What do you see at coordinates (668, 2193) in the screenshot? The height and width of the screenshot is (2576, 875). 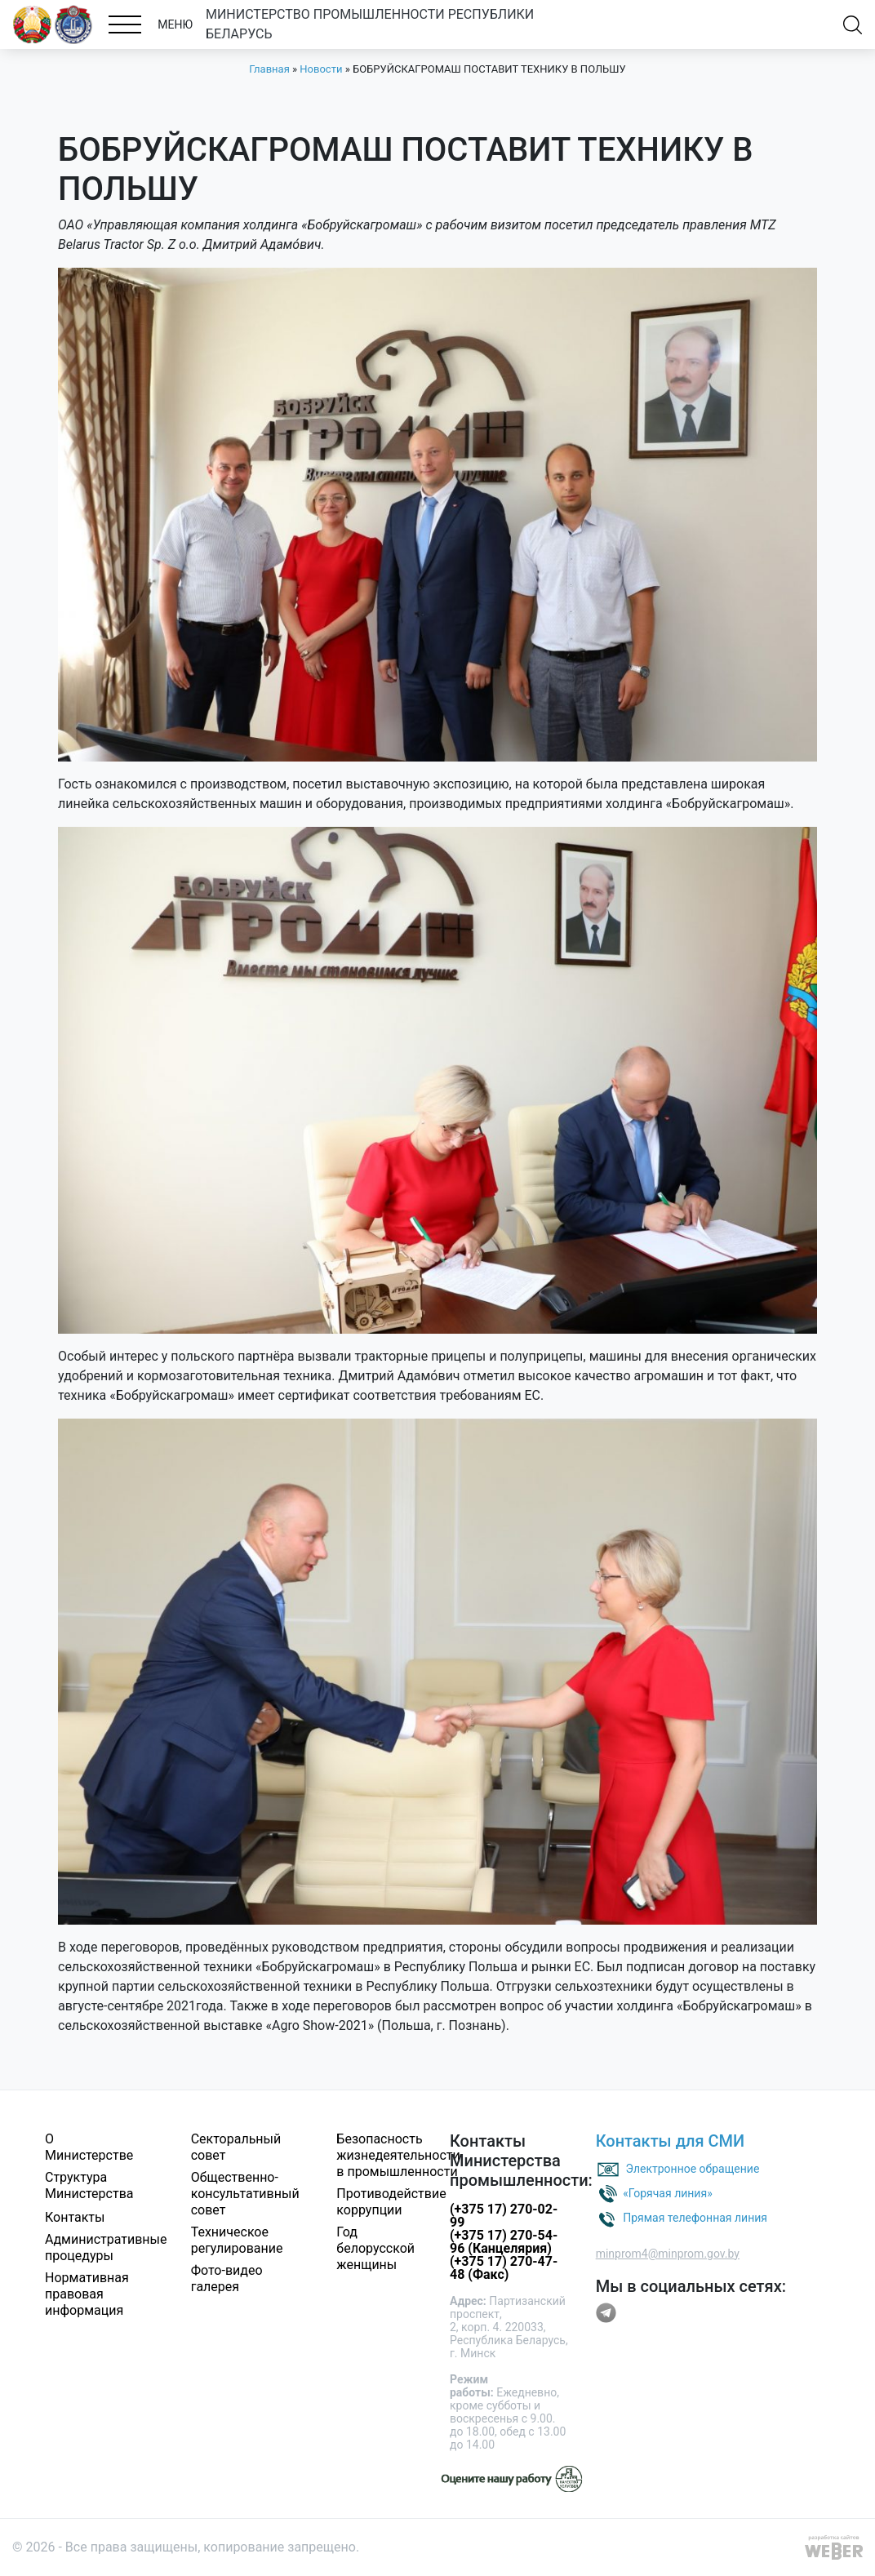 I see `«Горячая линия»` at bounding box center [668, 2193].